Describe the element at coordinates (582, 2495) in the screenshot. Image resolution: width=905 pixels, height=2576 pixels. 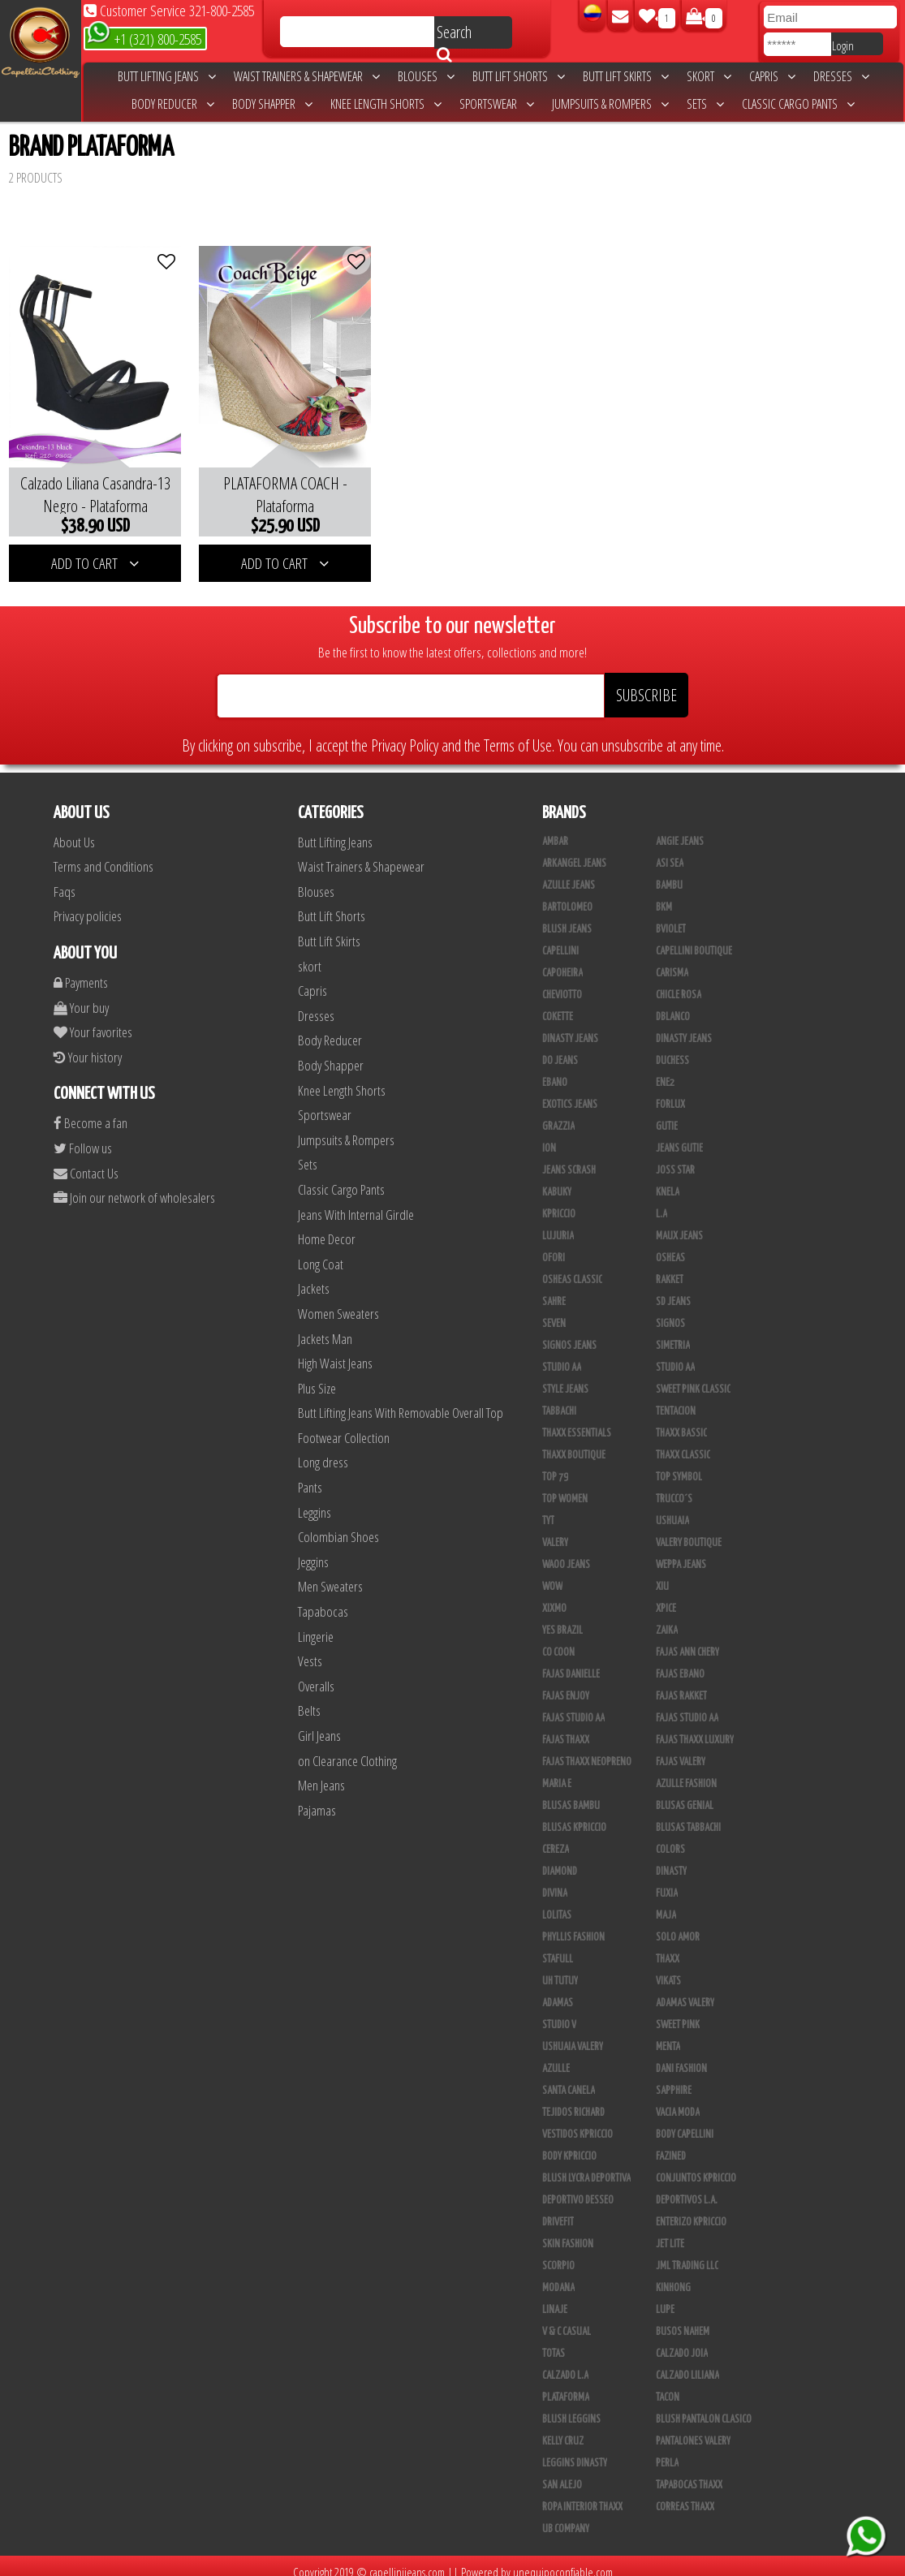
I see `Ropa Interior Thaxx` at that location.